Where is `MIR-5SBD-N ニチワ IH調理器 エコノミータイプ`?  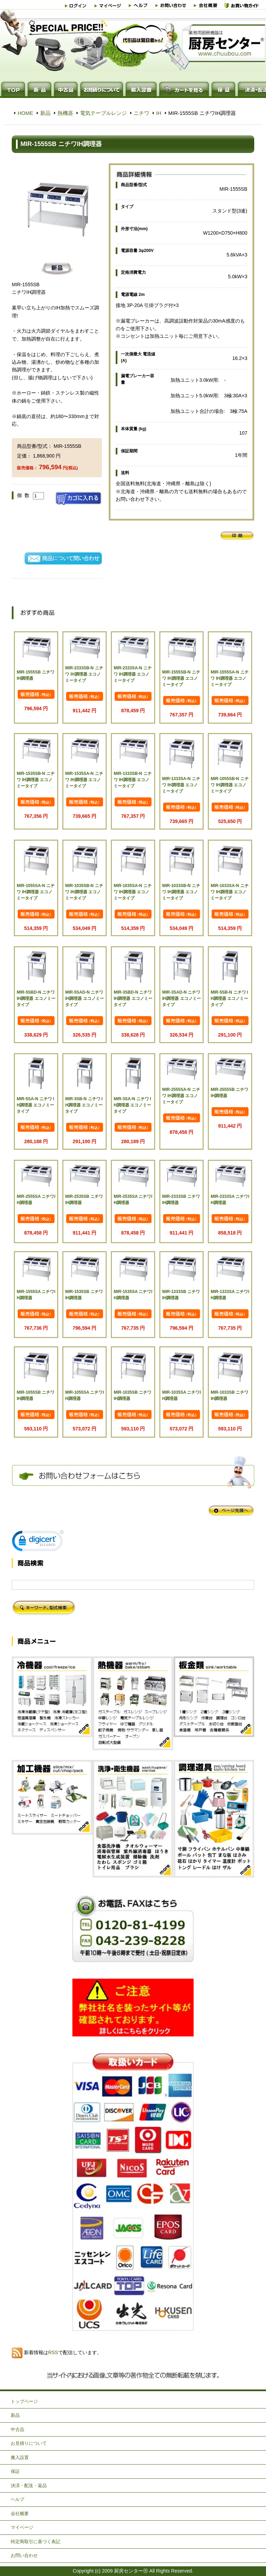 MIR-5SBD-N ニチワ IH調理器 エコノミータイプ is located at coordinates (36, 998).